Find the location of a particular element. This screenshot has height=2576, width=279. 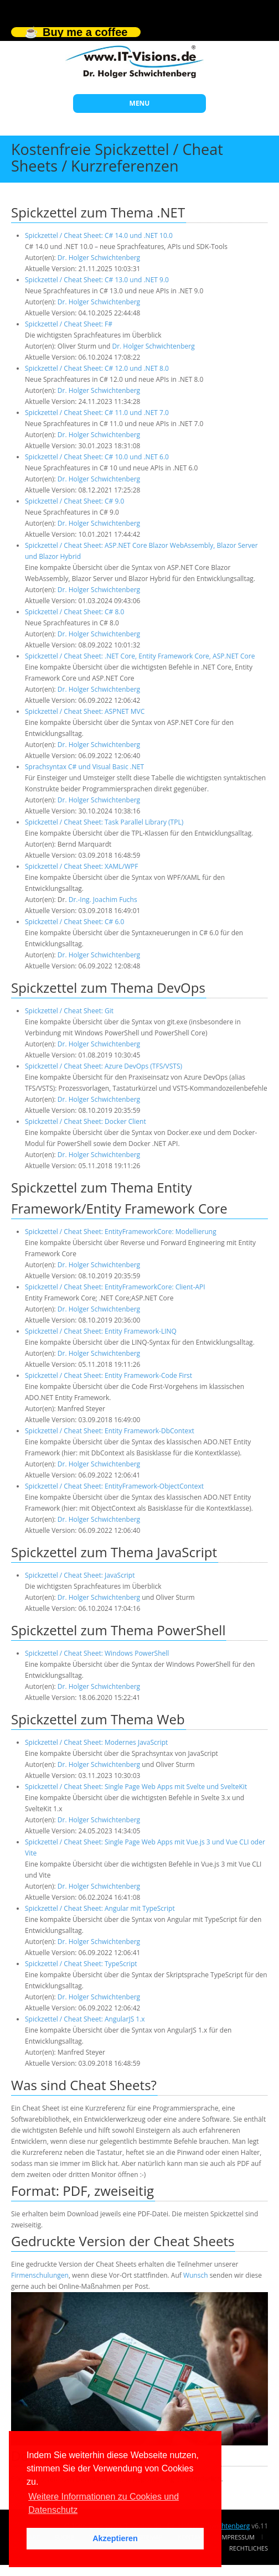

Spickzettel / Cheat Sheet: EntityFrameworkCore: Client-API is located at coordinates (115, 1287).